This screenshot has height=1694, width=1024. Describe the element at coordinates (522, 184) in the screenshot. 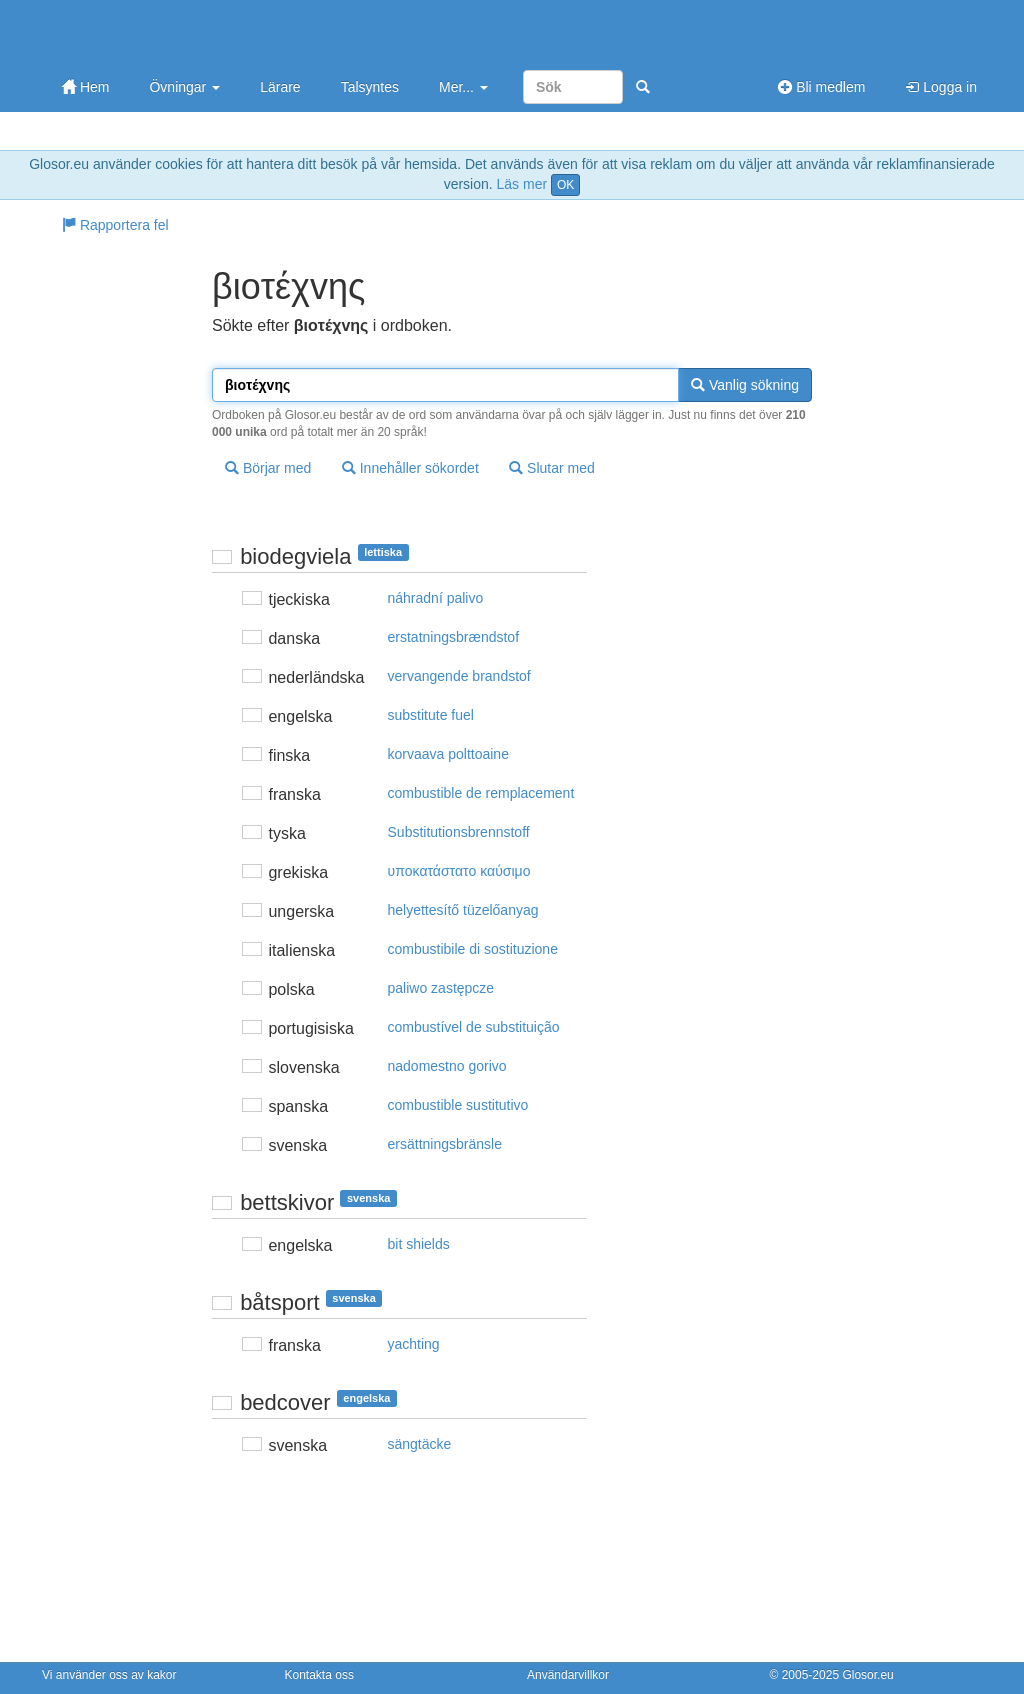

I see `Läs mer` at that location.